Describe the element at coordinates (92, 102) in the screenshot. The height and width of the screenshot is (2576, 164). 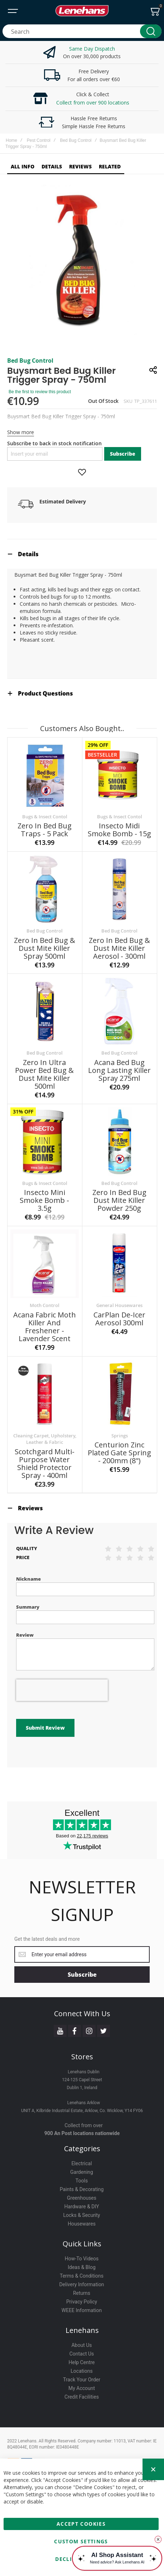
I see `Collect from over 900 locations` at that location.